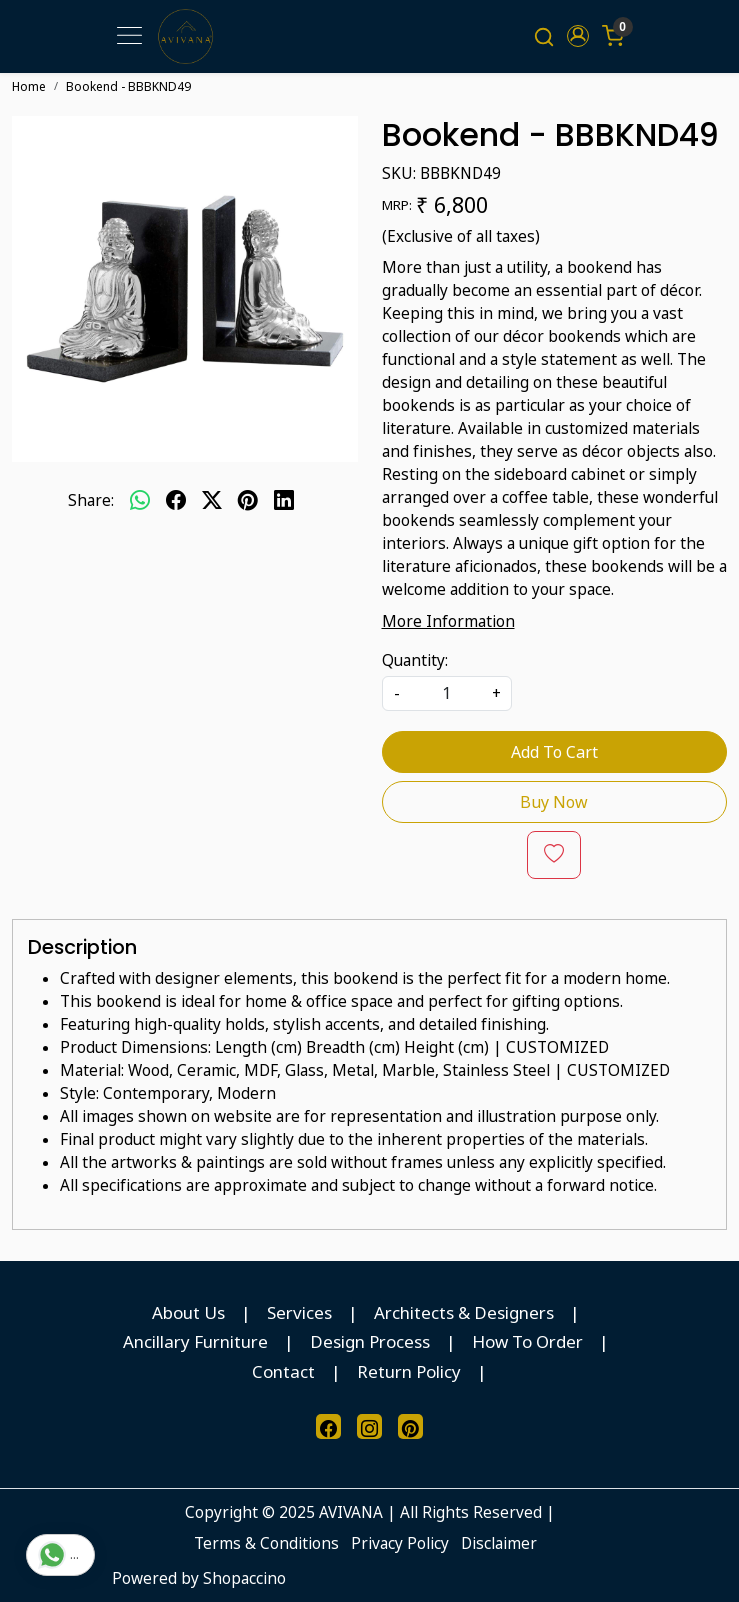  I want to click on [button], so click(578, 36).